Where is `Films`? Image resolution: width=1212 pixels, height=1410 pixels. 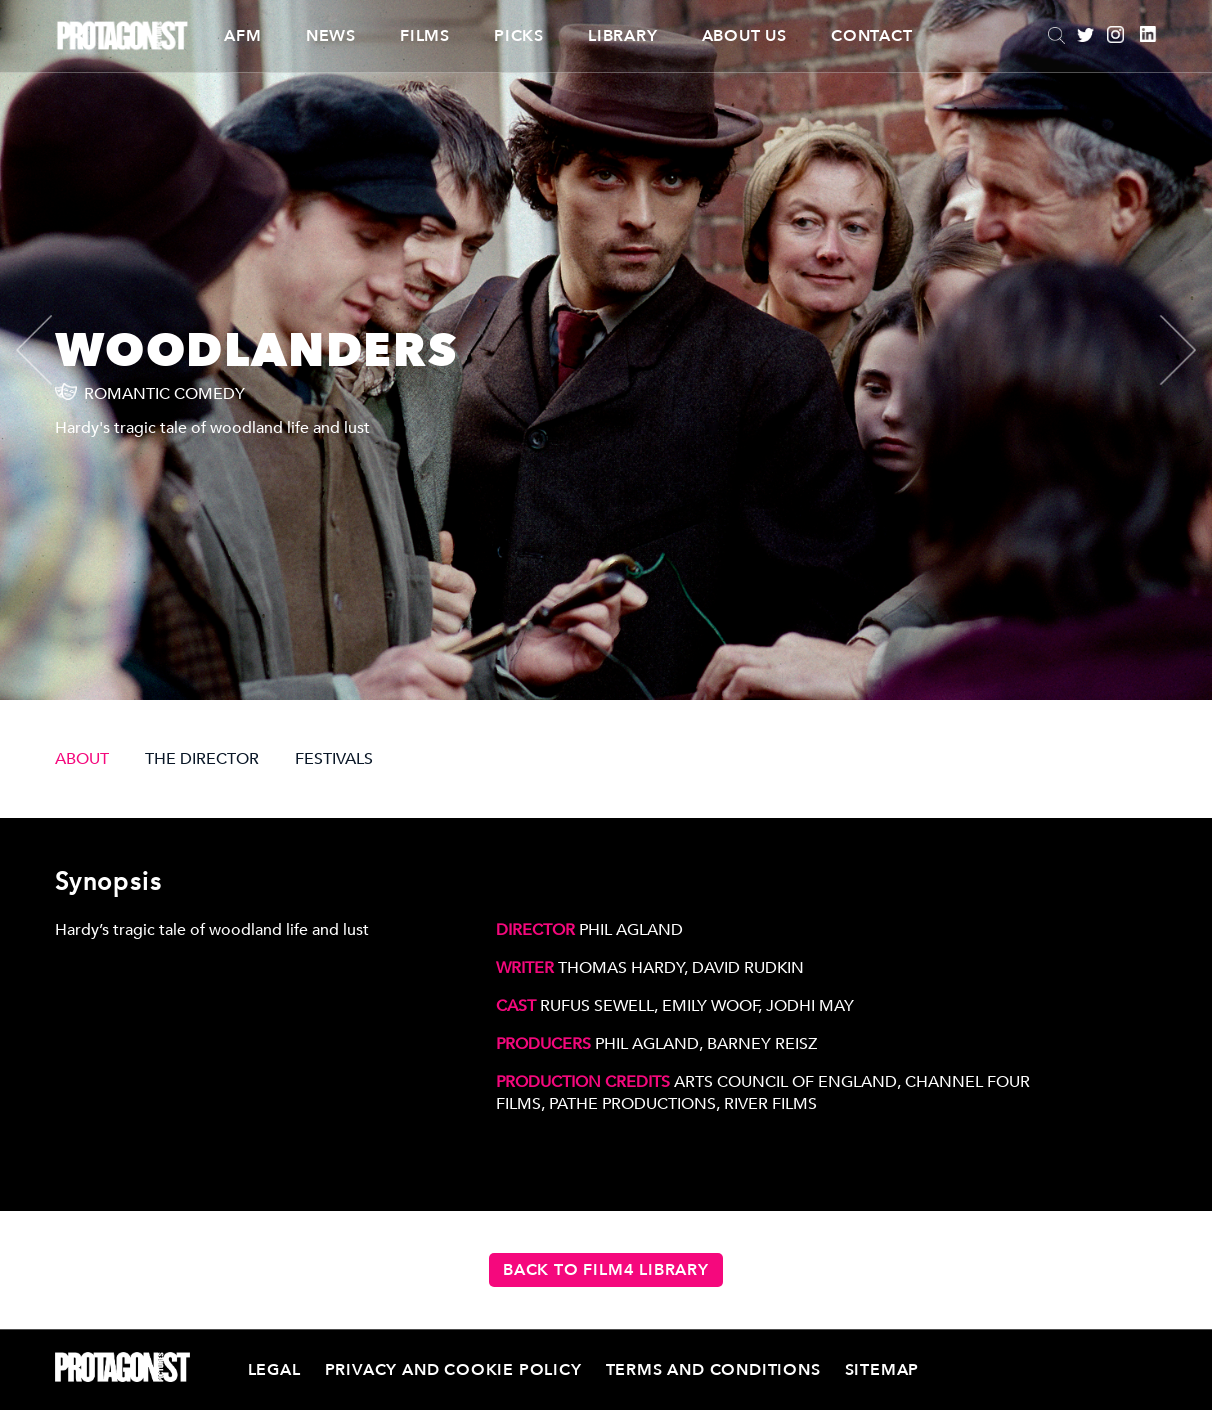 Films is located at coordinates (425, 36).